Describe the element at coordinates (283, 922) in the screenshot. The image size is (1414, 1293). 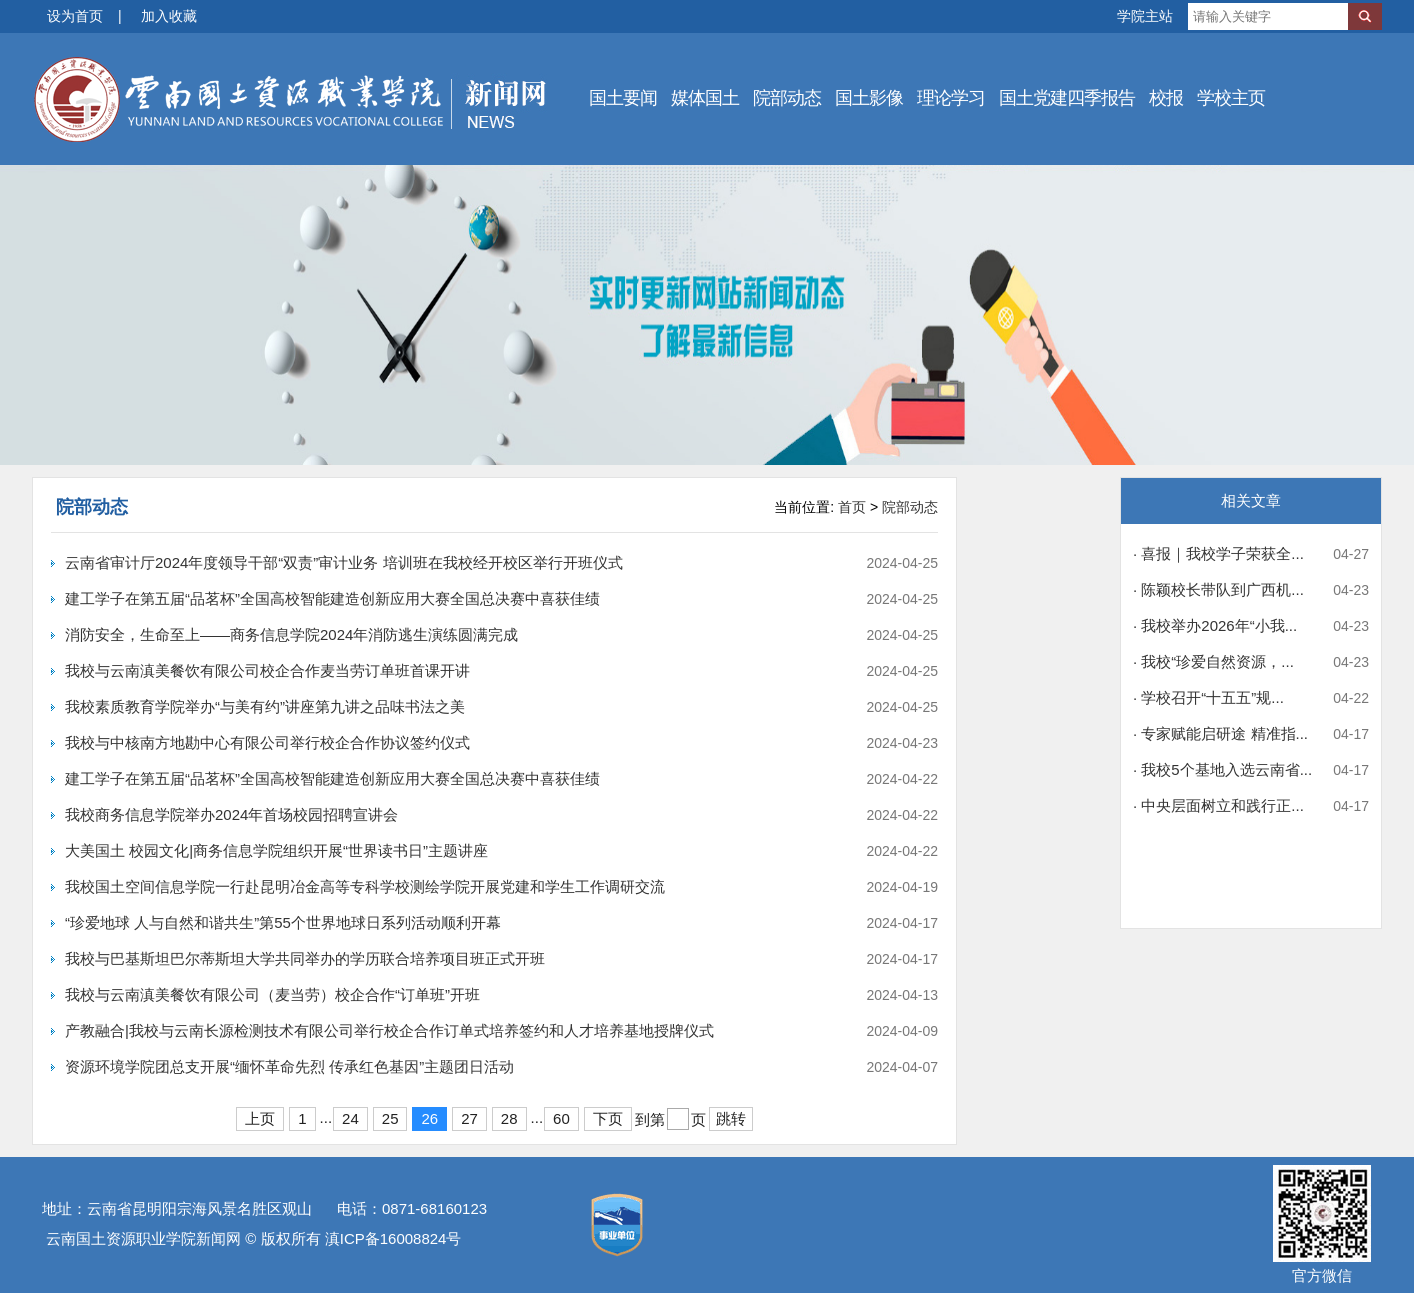
I see `“珍爱地球 人与自然和谐共生”第55个世界地球日系列活动顺利开幕` at that location.